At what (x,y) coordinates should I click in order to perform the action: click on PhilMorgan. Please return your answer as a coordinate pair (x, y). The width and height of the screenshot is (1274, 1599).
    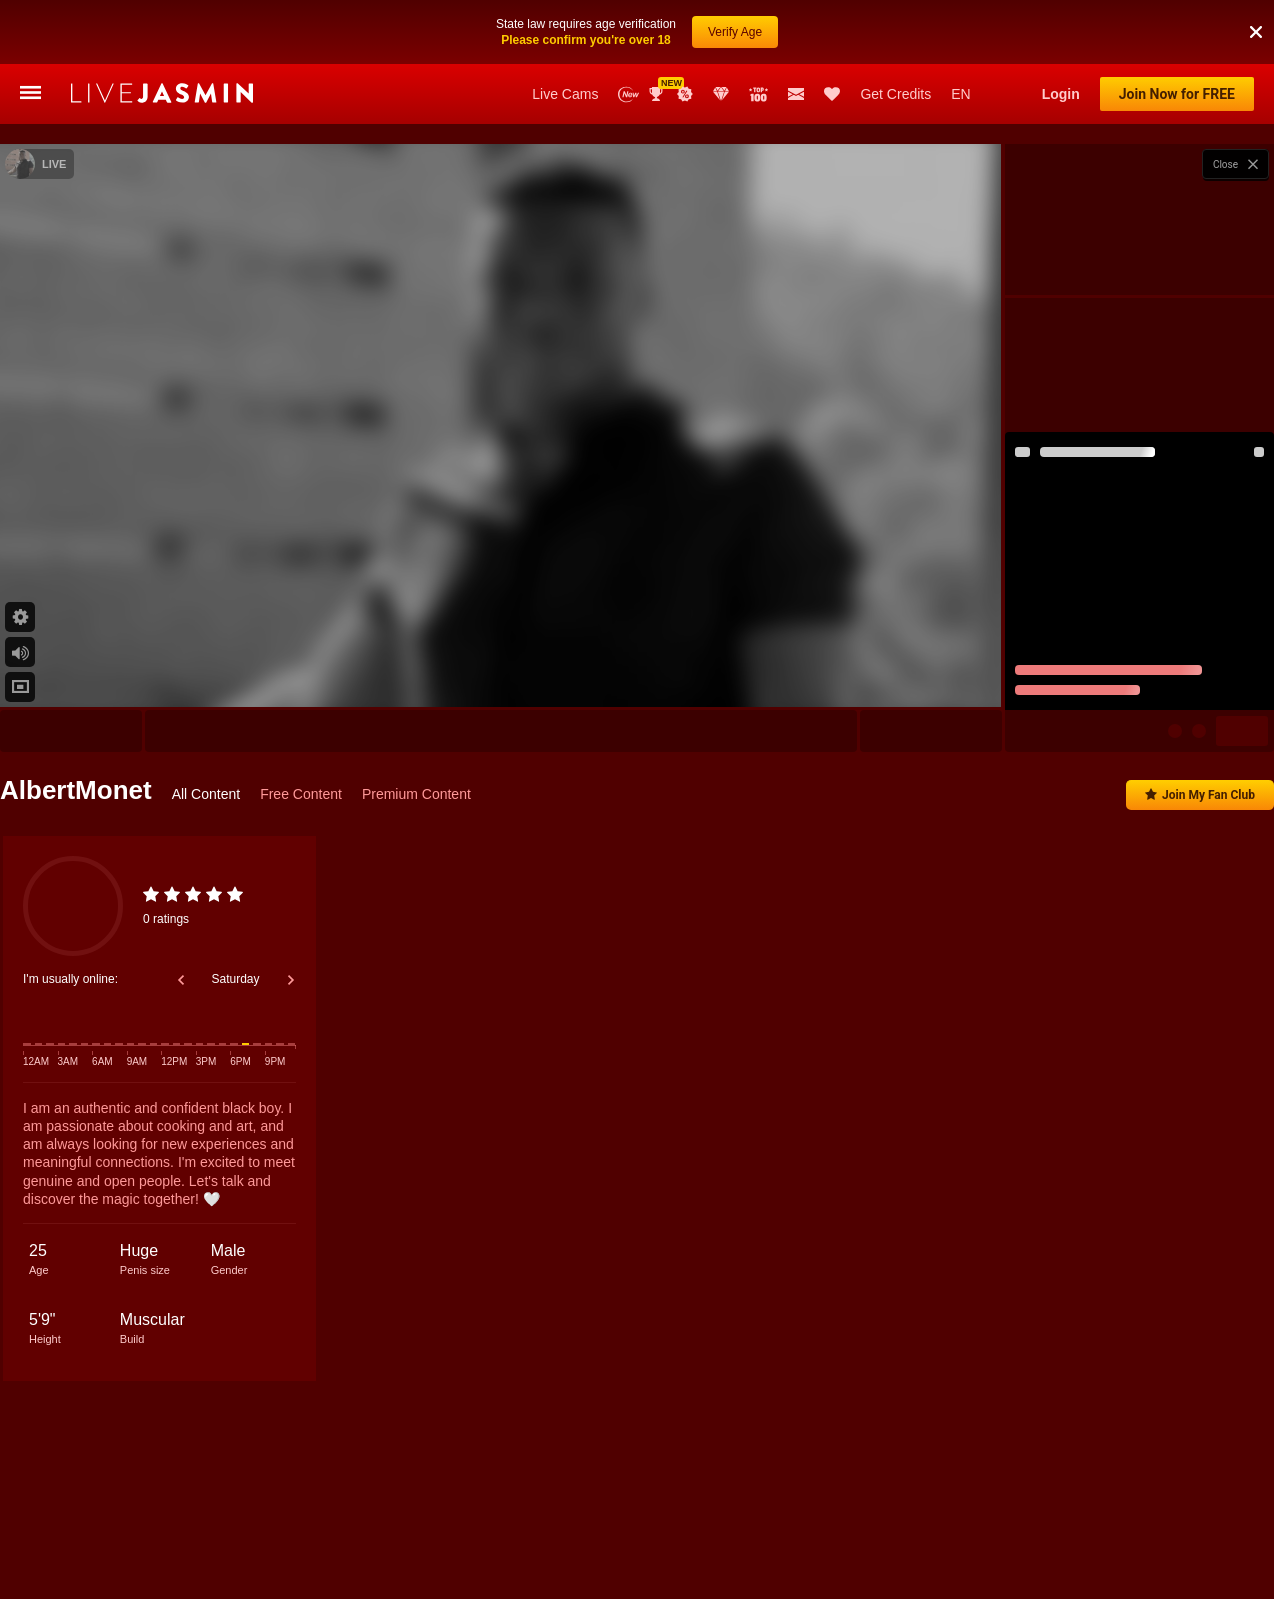
    Looking at the image, I should click on (202, 1527).